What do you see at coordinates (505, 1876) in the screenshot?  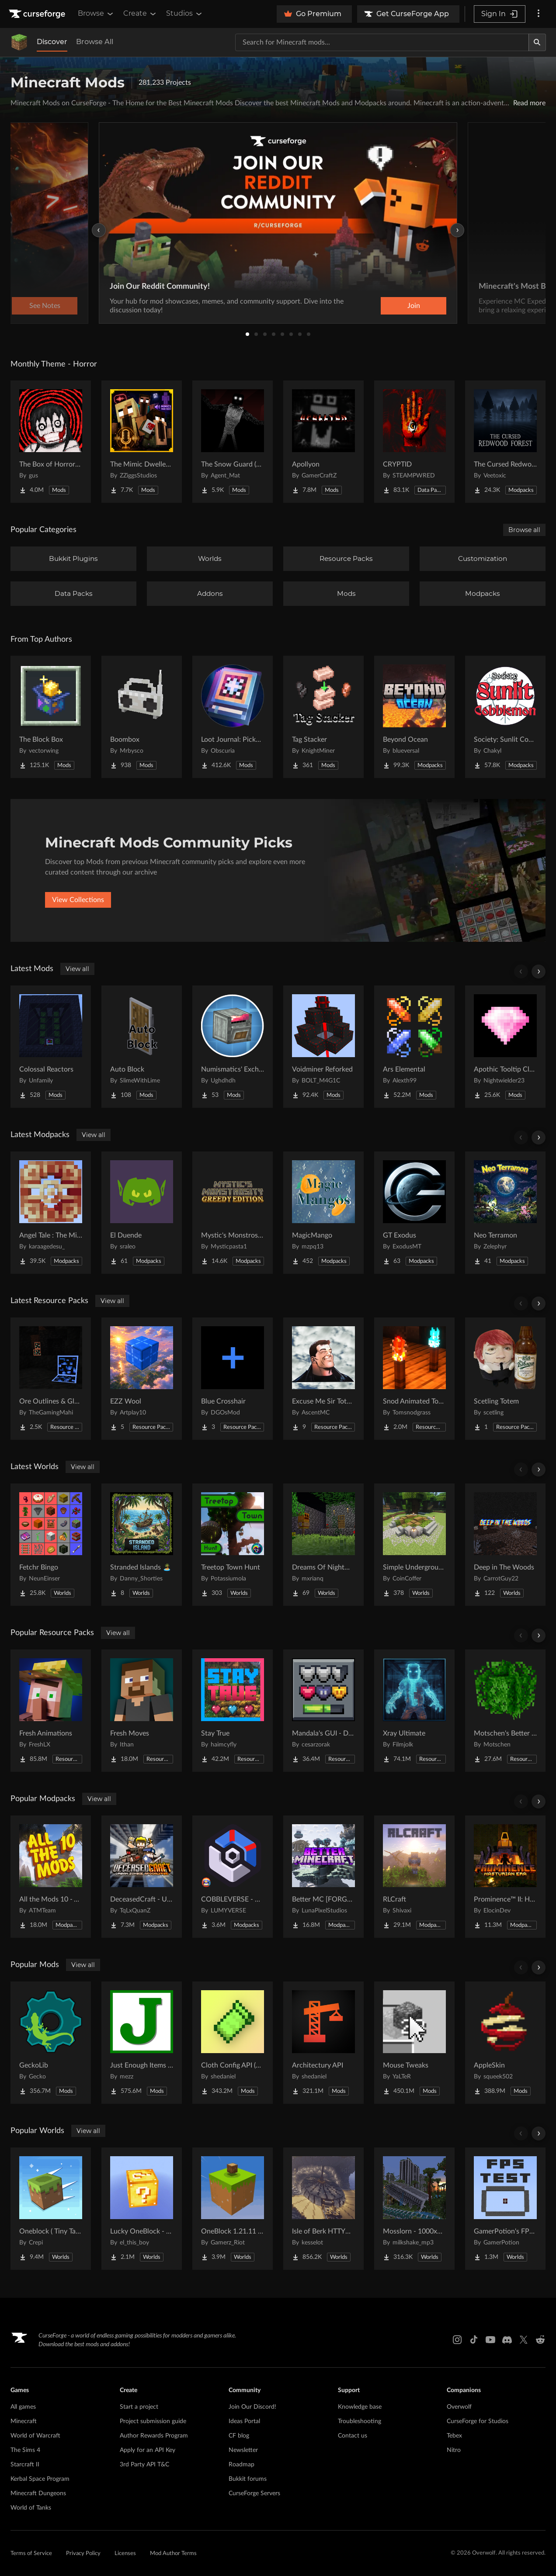 I see `[Go to Prominence™ II: Hasturian Era Project Page]` at bounding box center [505, 1876].